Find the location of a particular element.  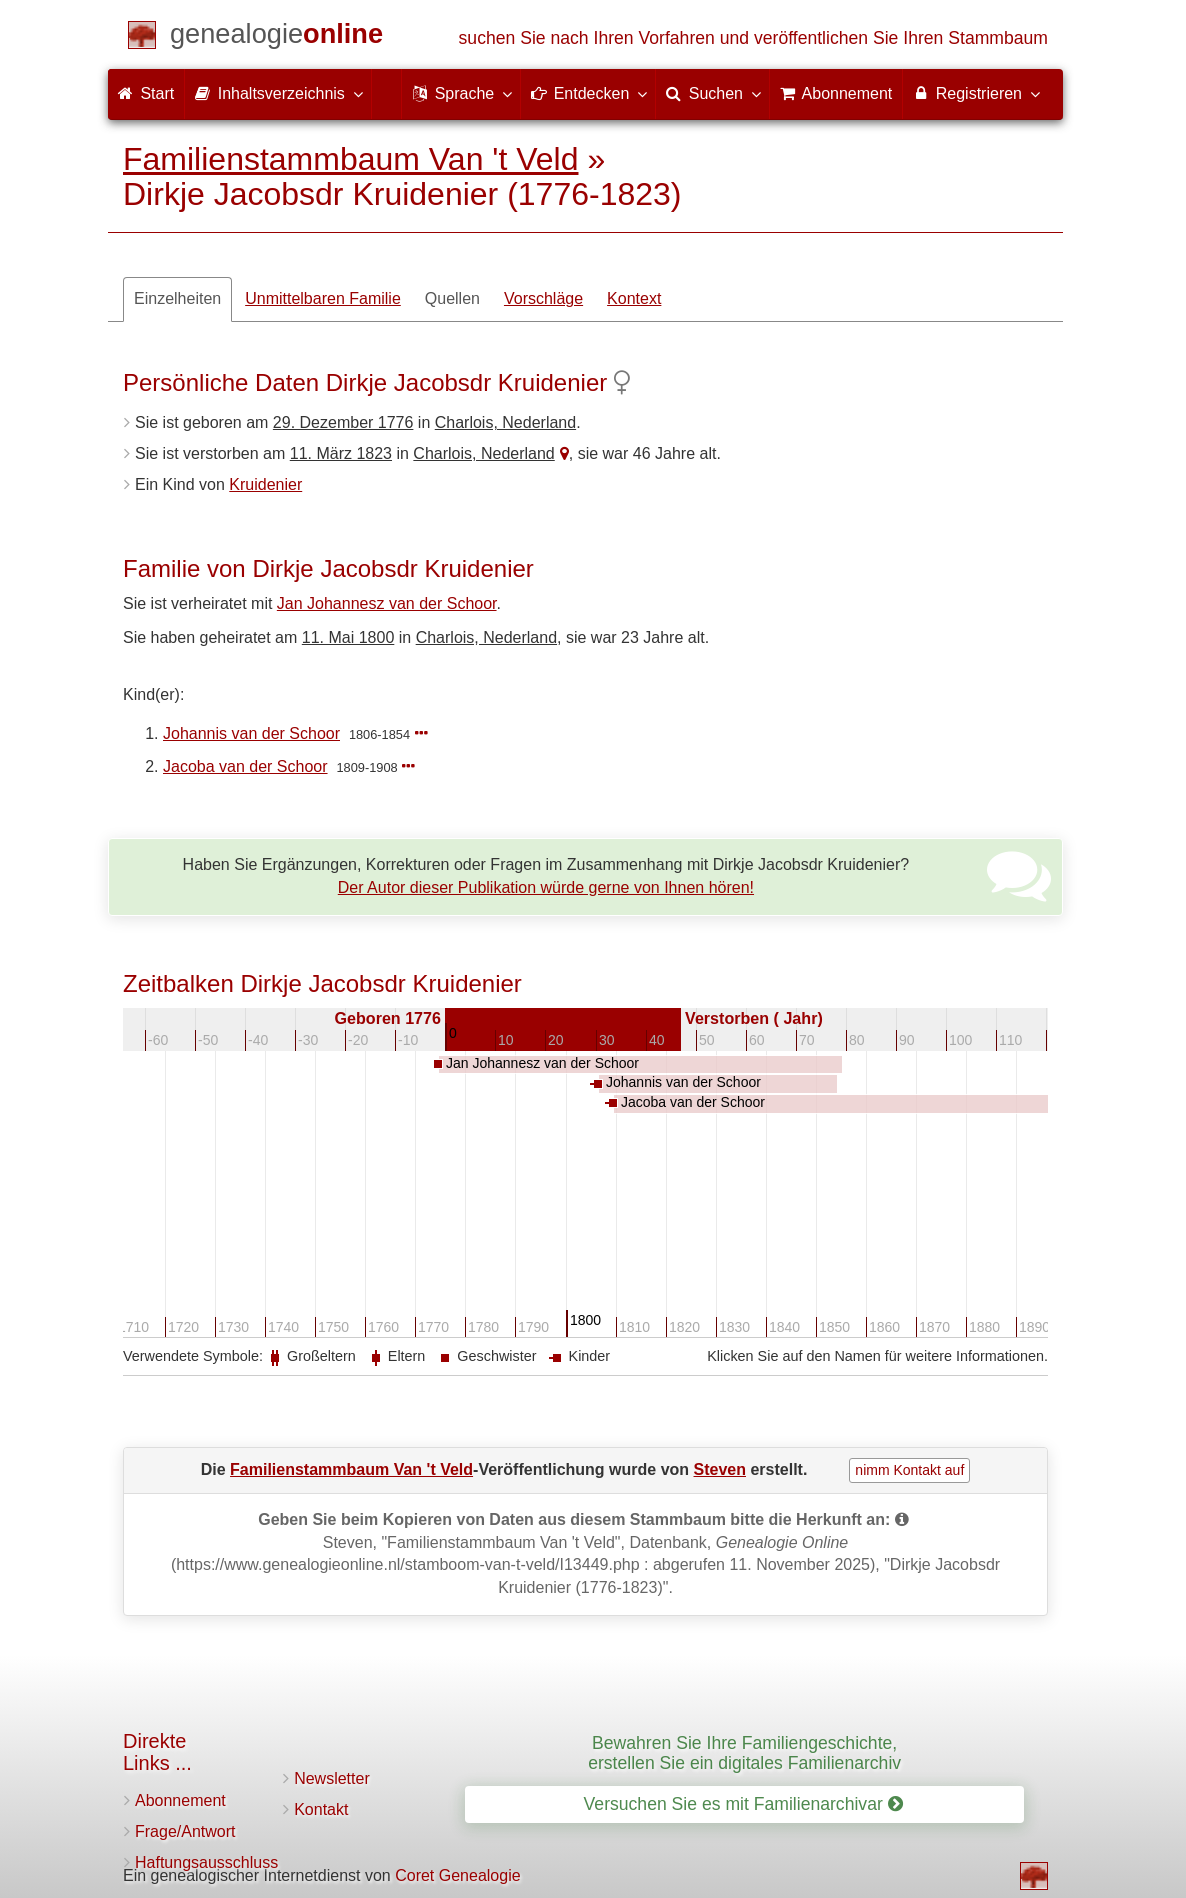

29. Dezember 1776 is located at coordinates (343, 422).